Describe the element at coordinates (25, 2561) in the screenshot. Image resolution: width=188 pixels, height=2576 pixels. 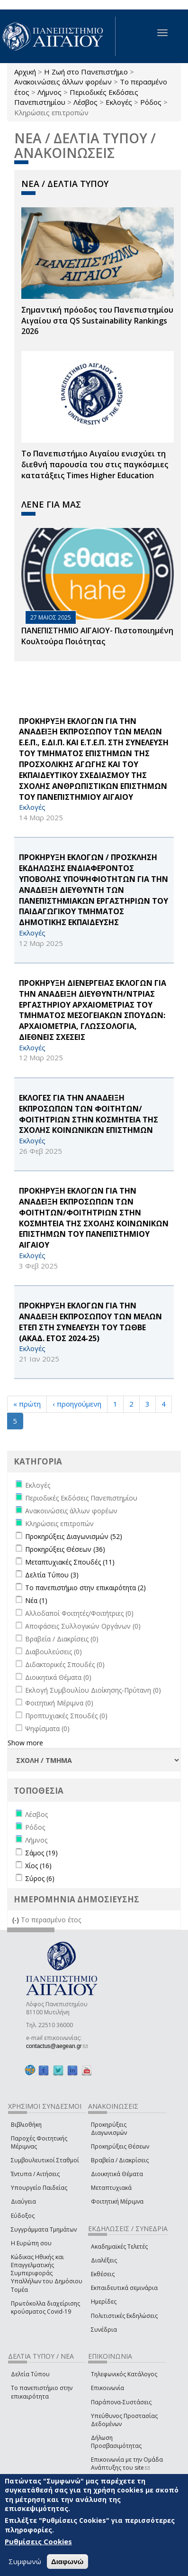
I see `Συμφωνώ` at that location.